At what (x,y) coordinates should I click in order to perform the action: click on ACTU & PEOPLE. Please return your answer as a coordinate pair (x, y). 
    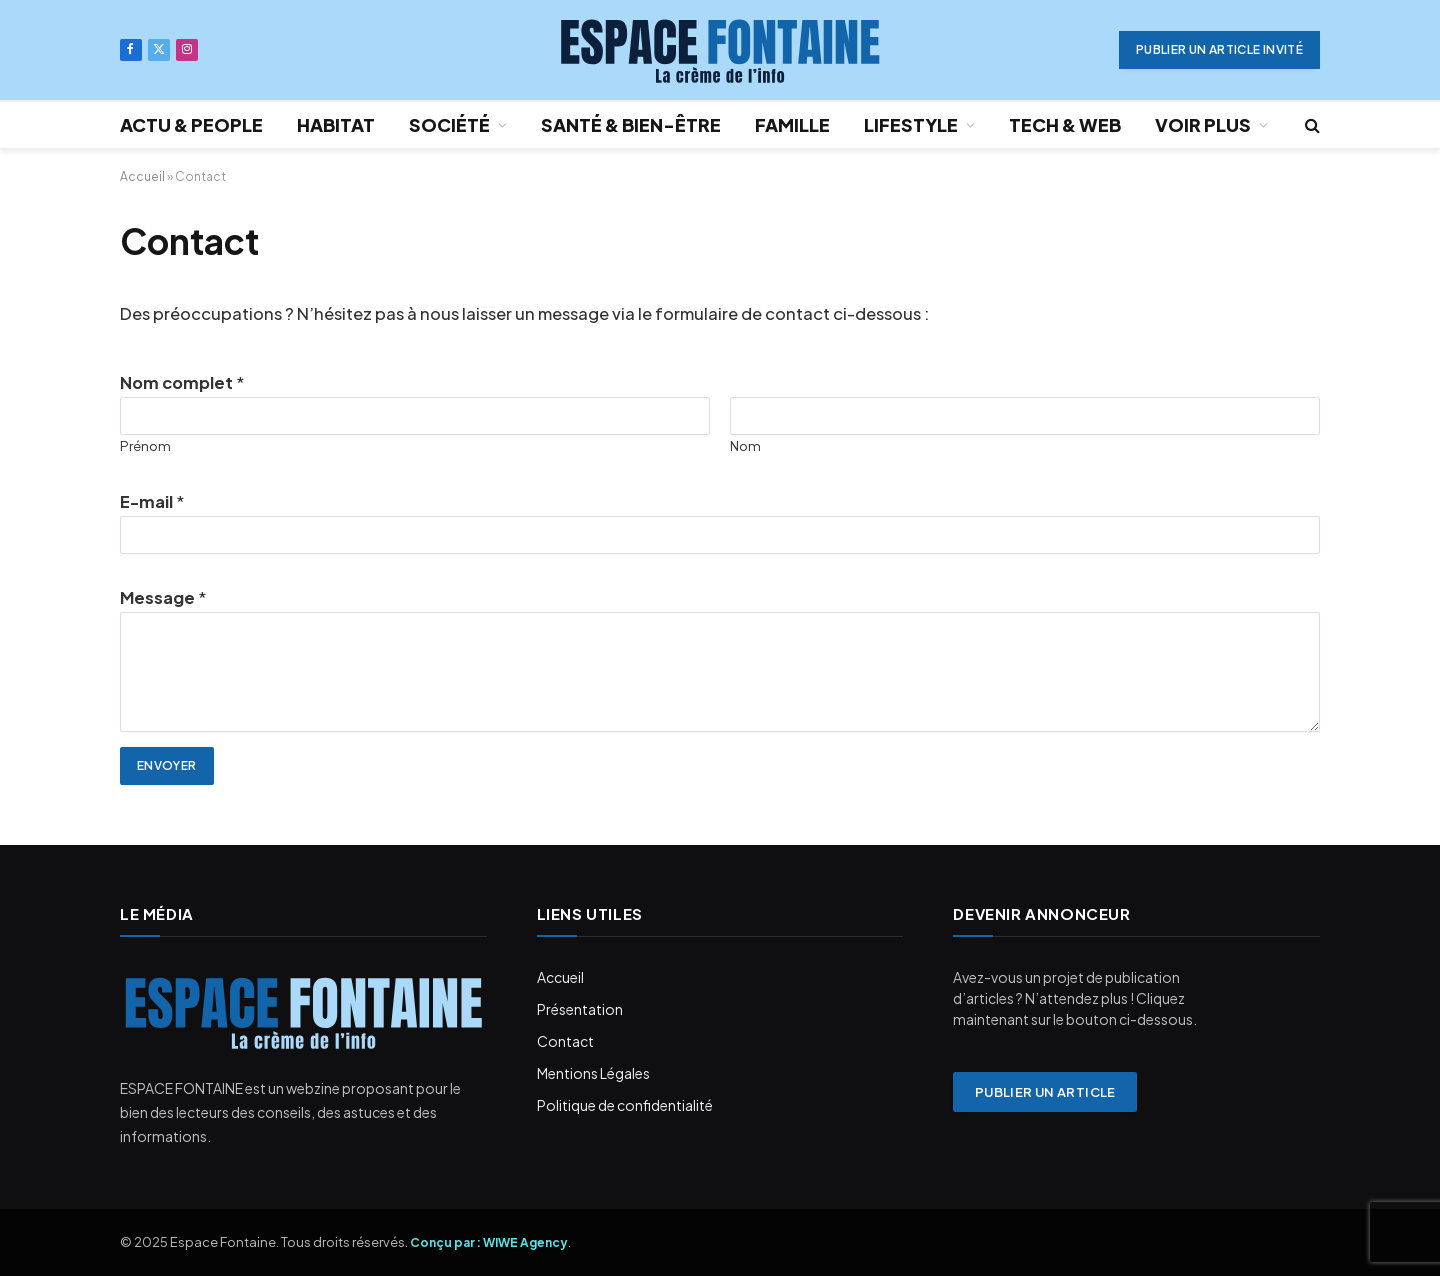
    Looking at the image, I should click on (191, 124).